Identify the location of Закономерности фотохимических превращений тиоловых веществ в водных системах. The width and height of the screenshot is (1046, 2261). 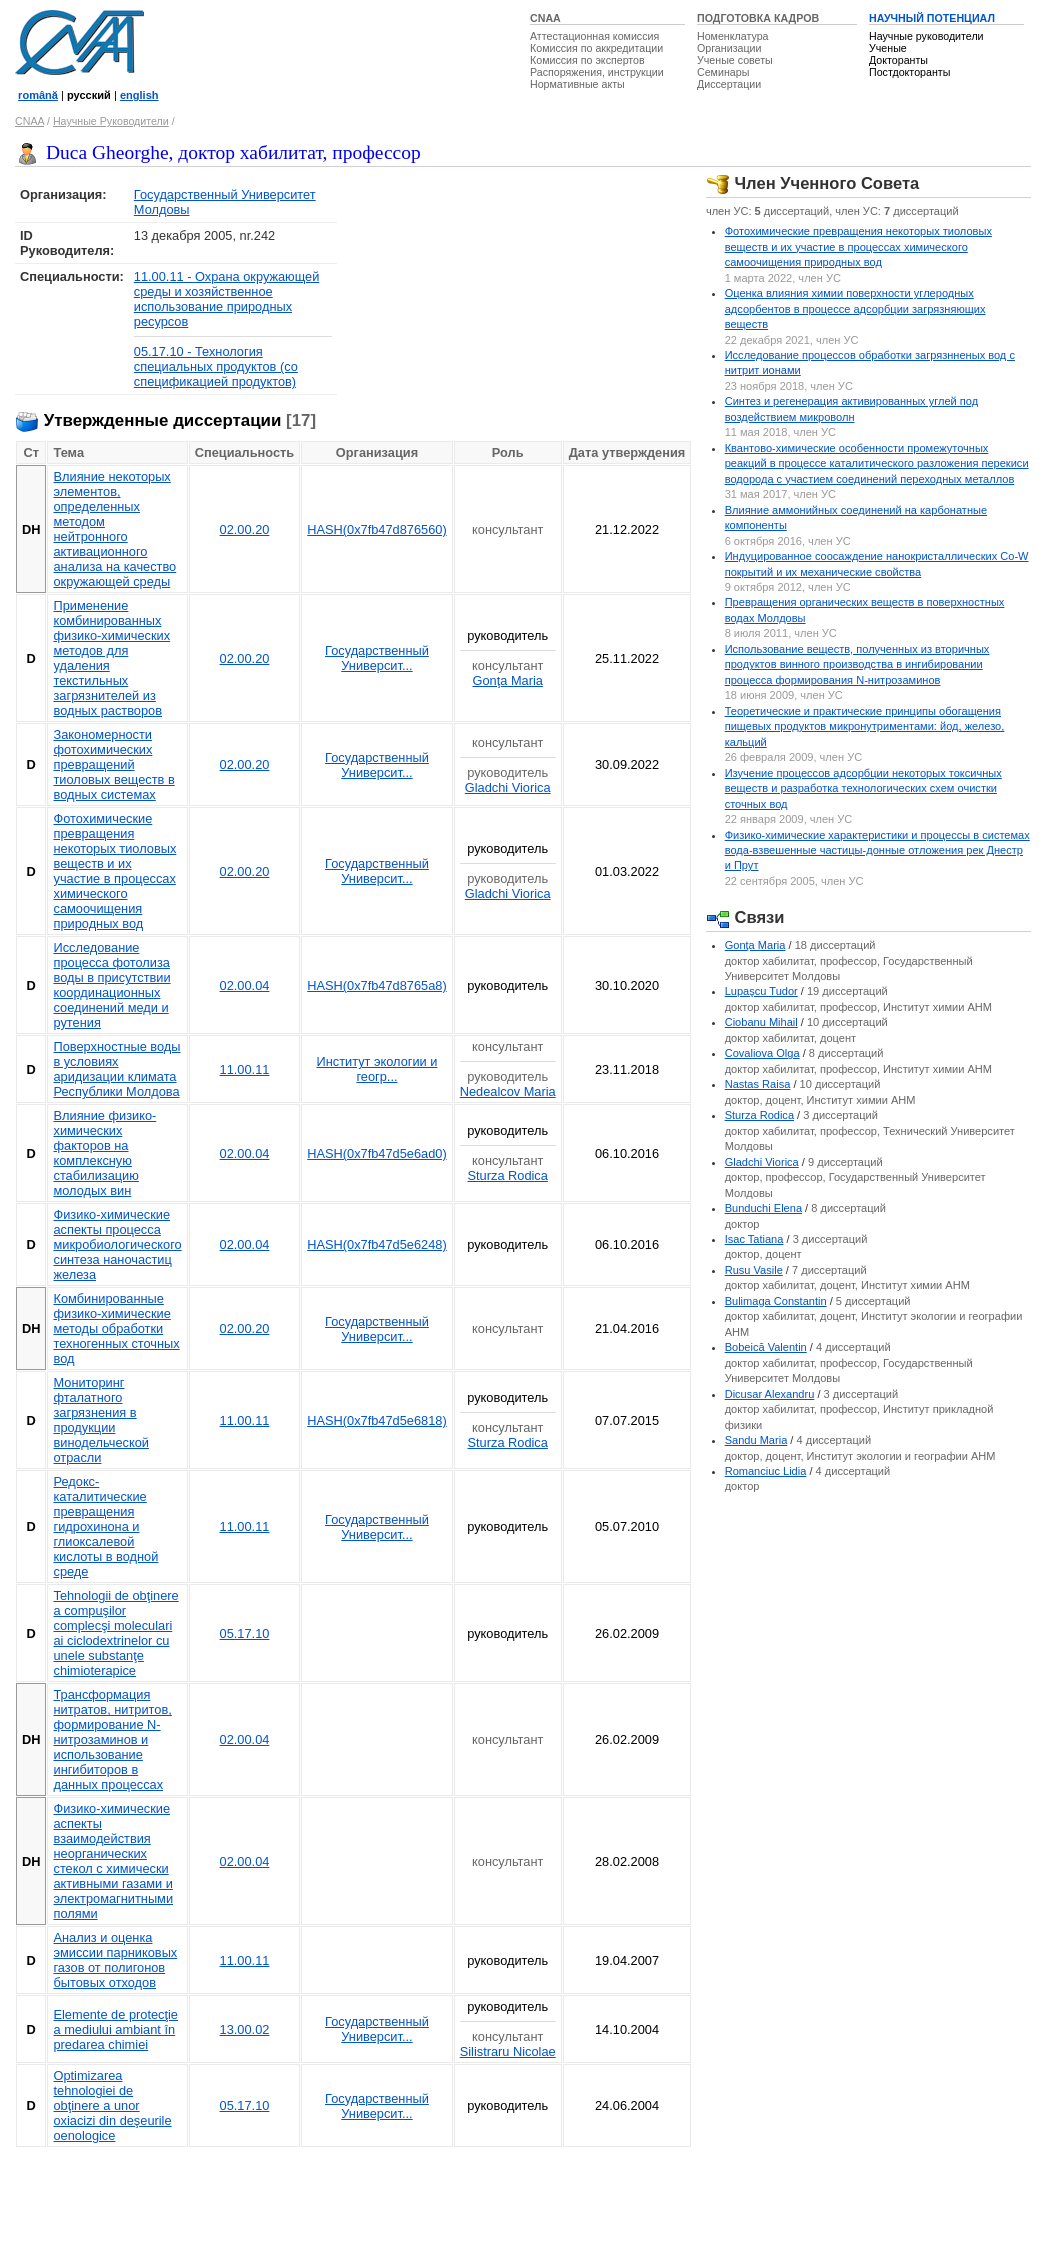
(113, 764).